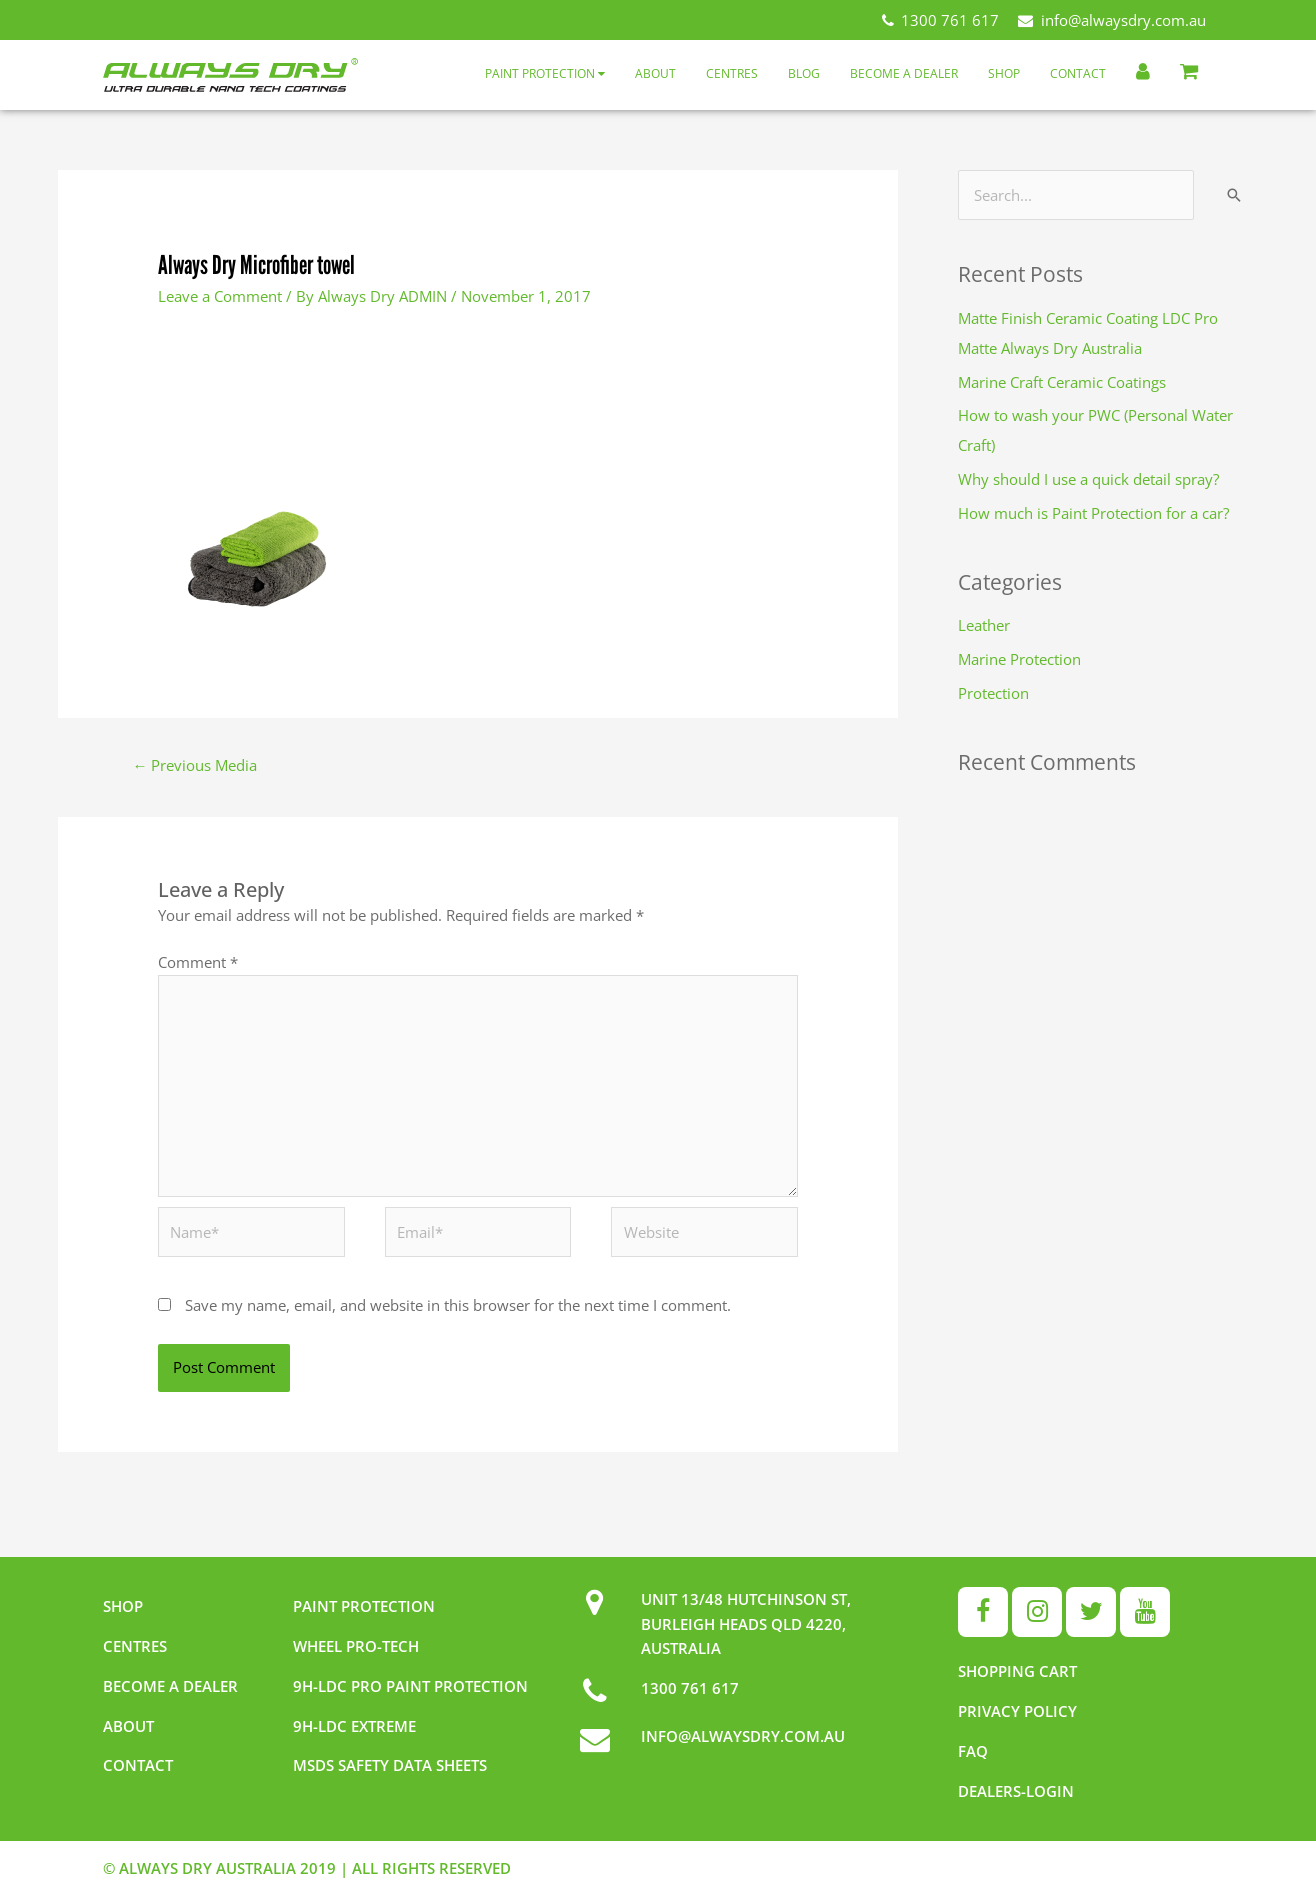 The image size is (1316, 1896). Describe the element at coordinates (1017, 1711) in the screenshot. I see `Privacy Policy` at that location.